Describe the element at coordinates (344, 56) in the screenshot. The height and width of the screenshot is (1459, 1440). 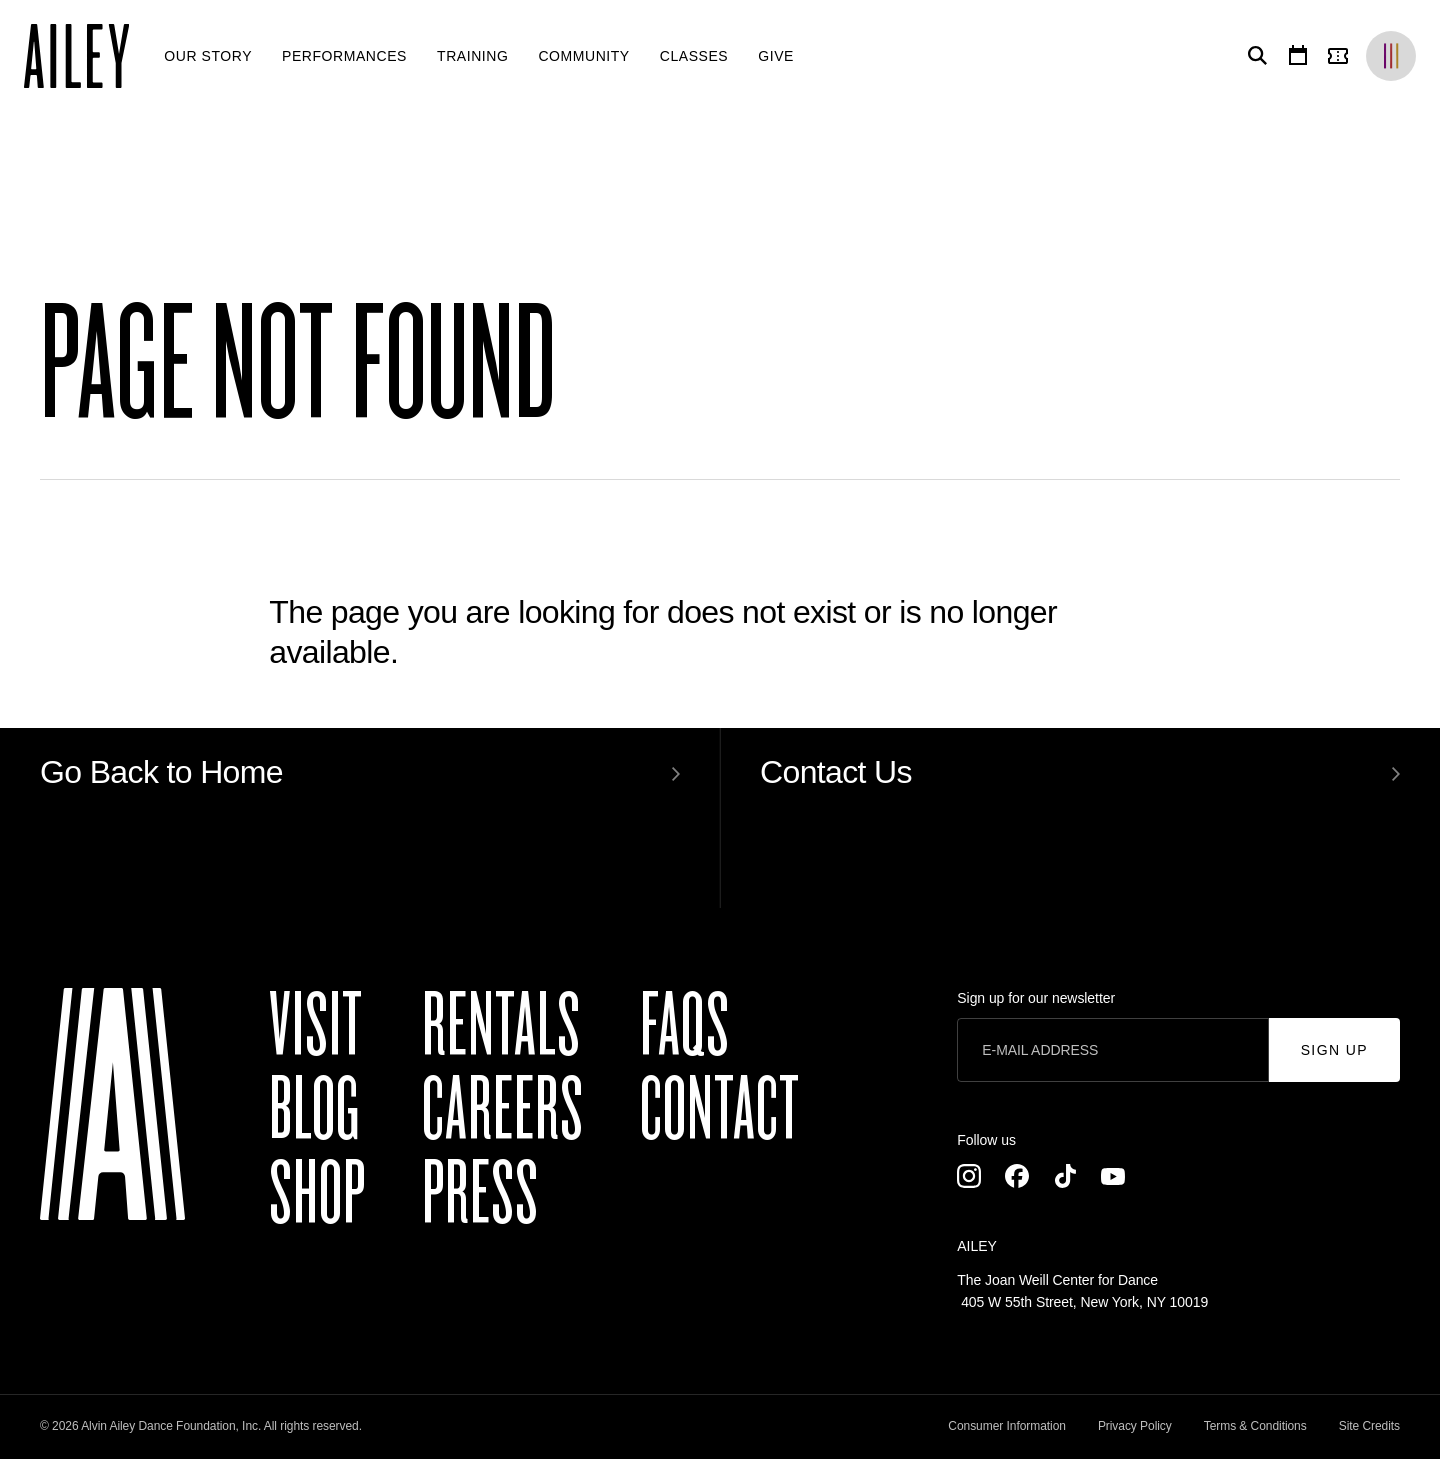
I see `Performances` at that location.